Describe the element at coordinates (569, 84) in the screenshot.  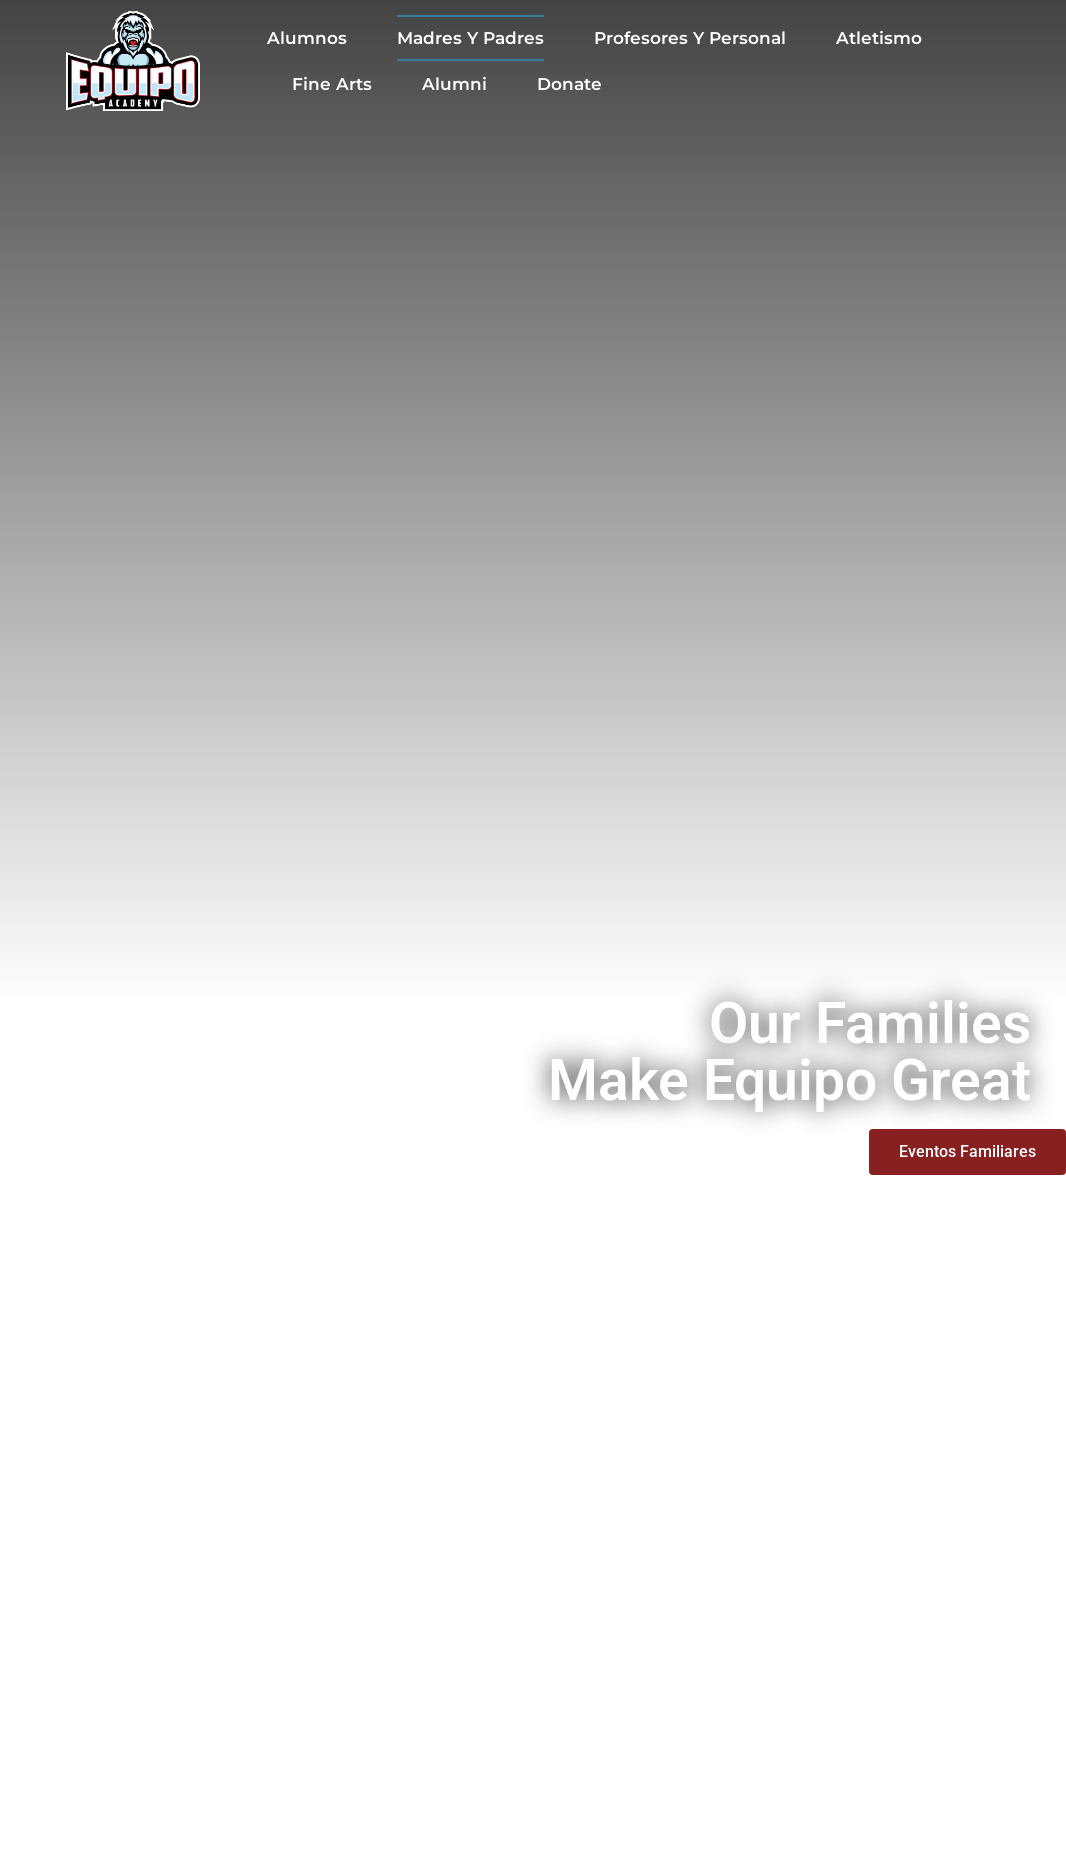
I see `Donate` at that location.